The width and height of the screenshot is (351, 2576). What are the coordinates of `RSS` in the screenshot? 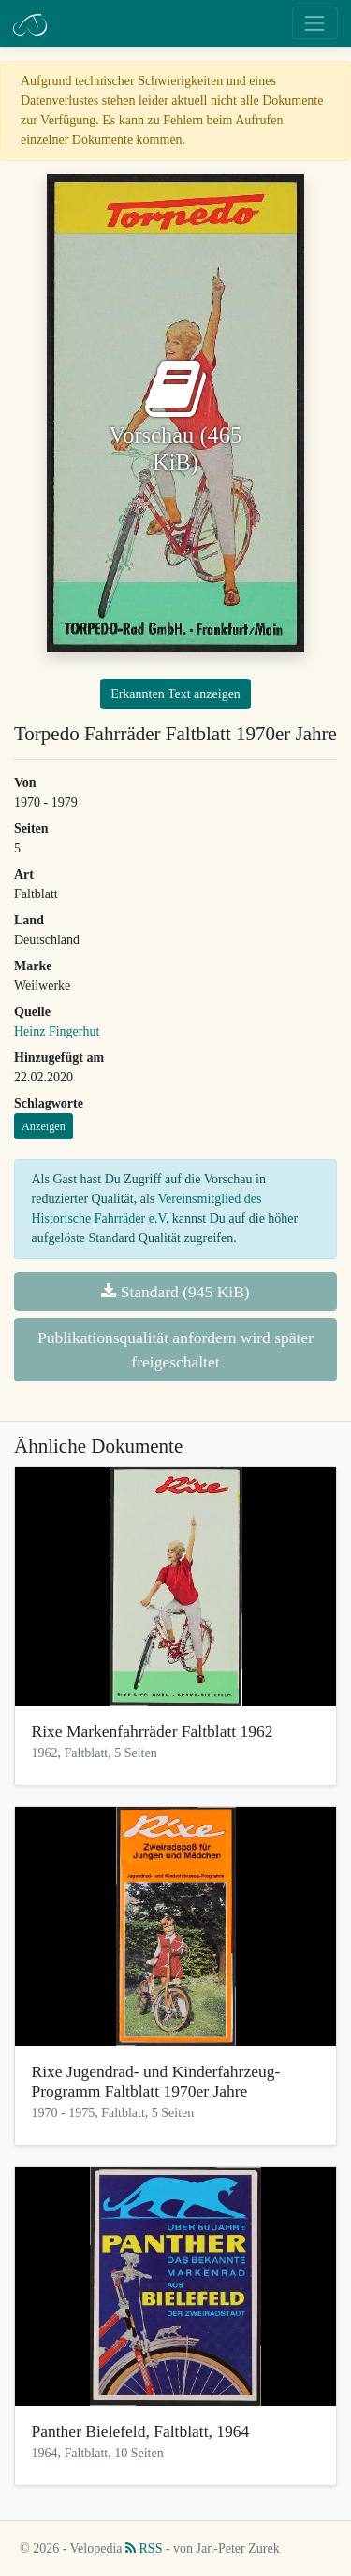 It's located at (143, 2548).